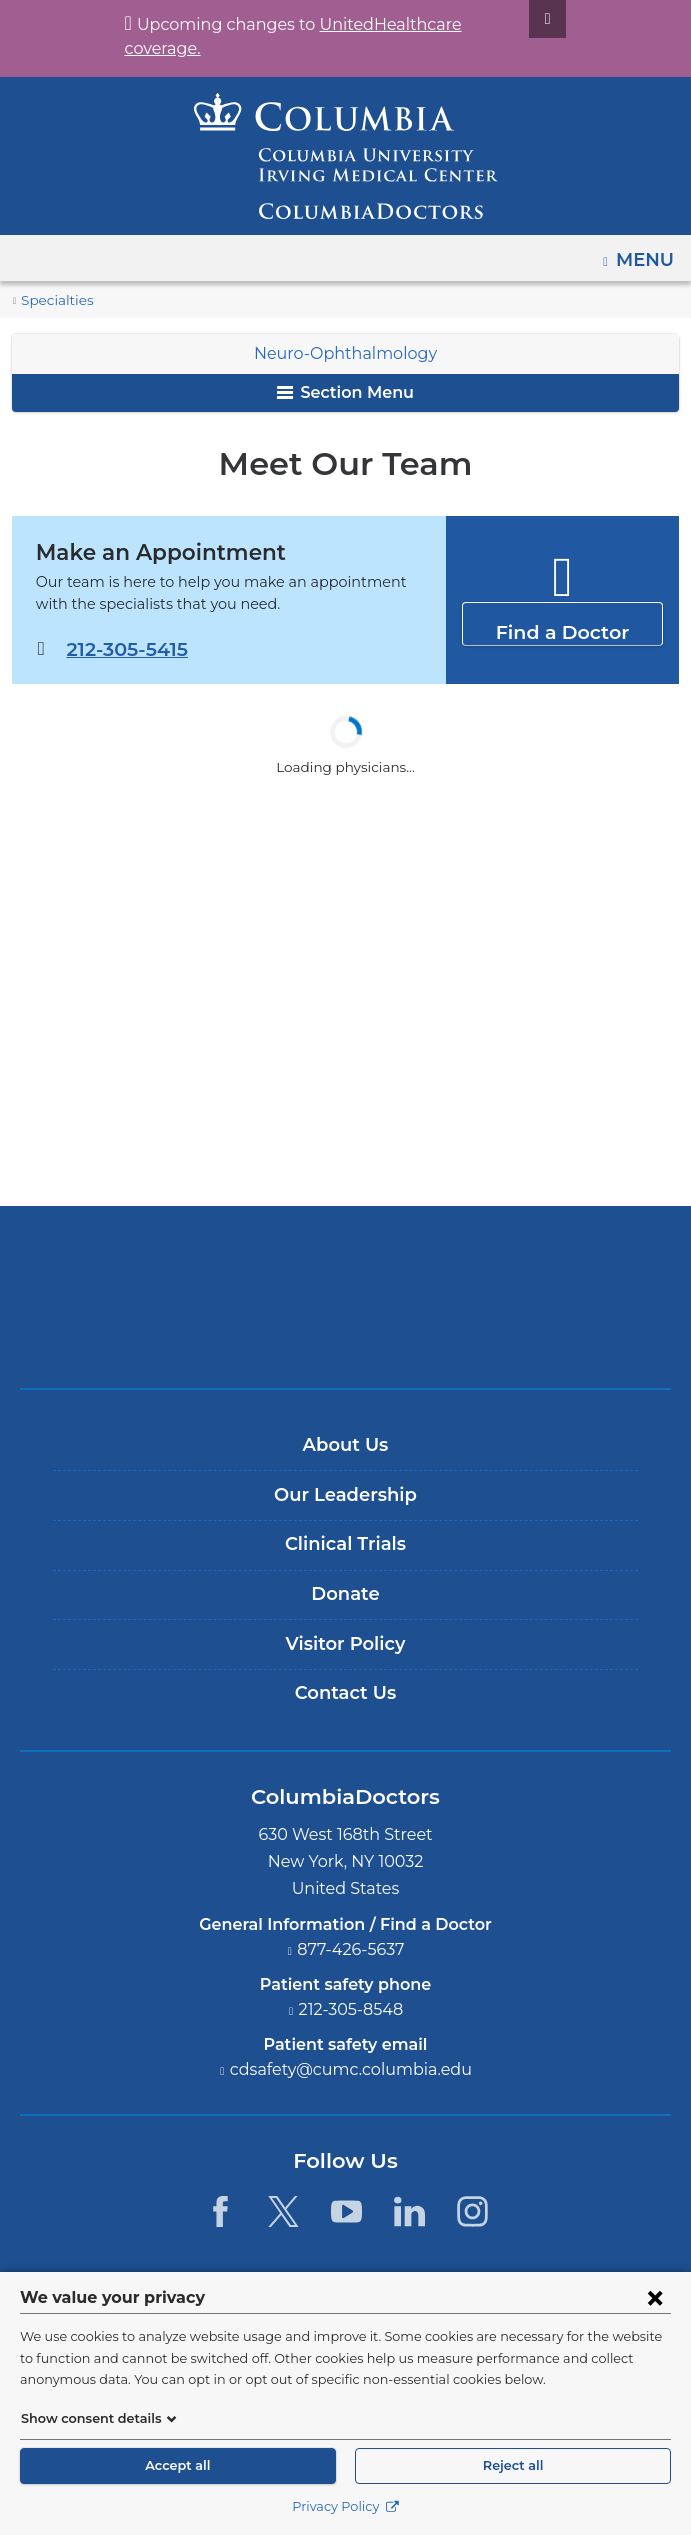 This screenshot has height=2535, width=691. I want to click on Find a Doctor, so click(562, 622).